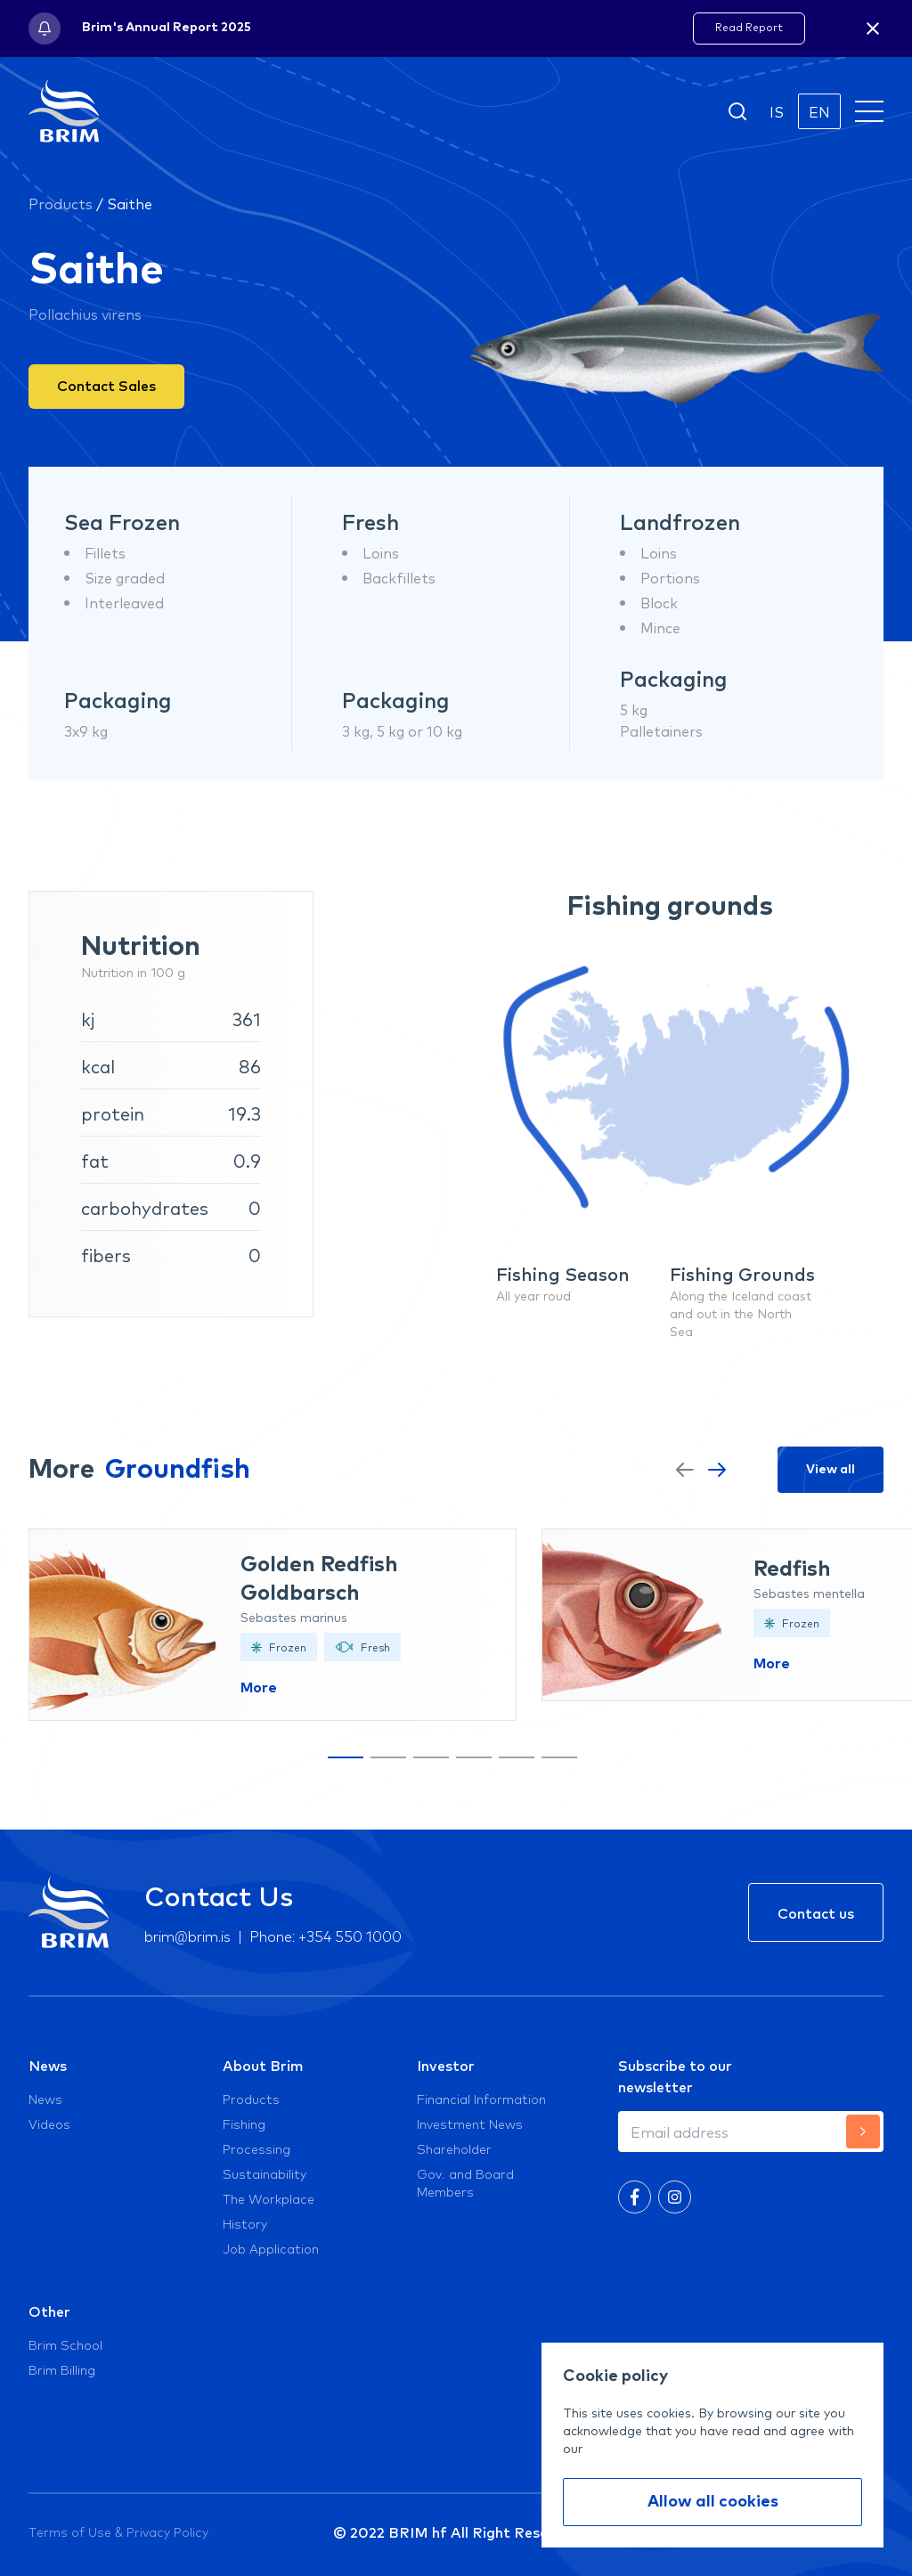 This screenshot has height=2576, width=912. Describe the element at coordinates (481, 2099) in the screenshot. I see `Financial Information` at that location.